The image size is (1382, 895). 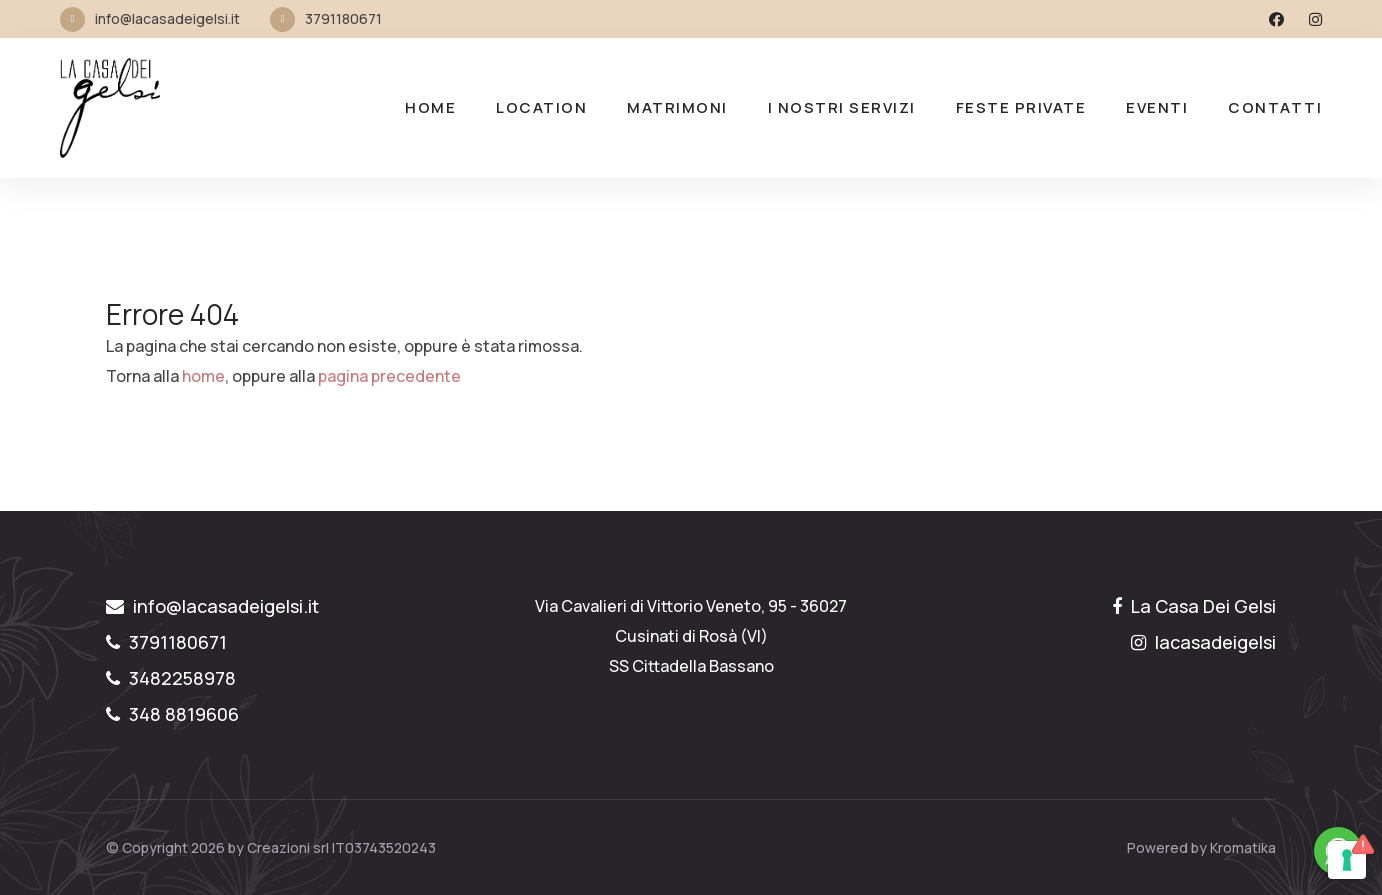 What do you see at coordinates (1157, 107) in the screenshot?
I see `Eventi` at bounding box center [1157, 107].